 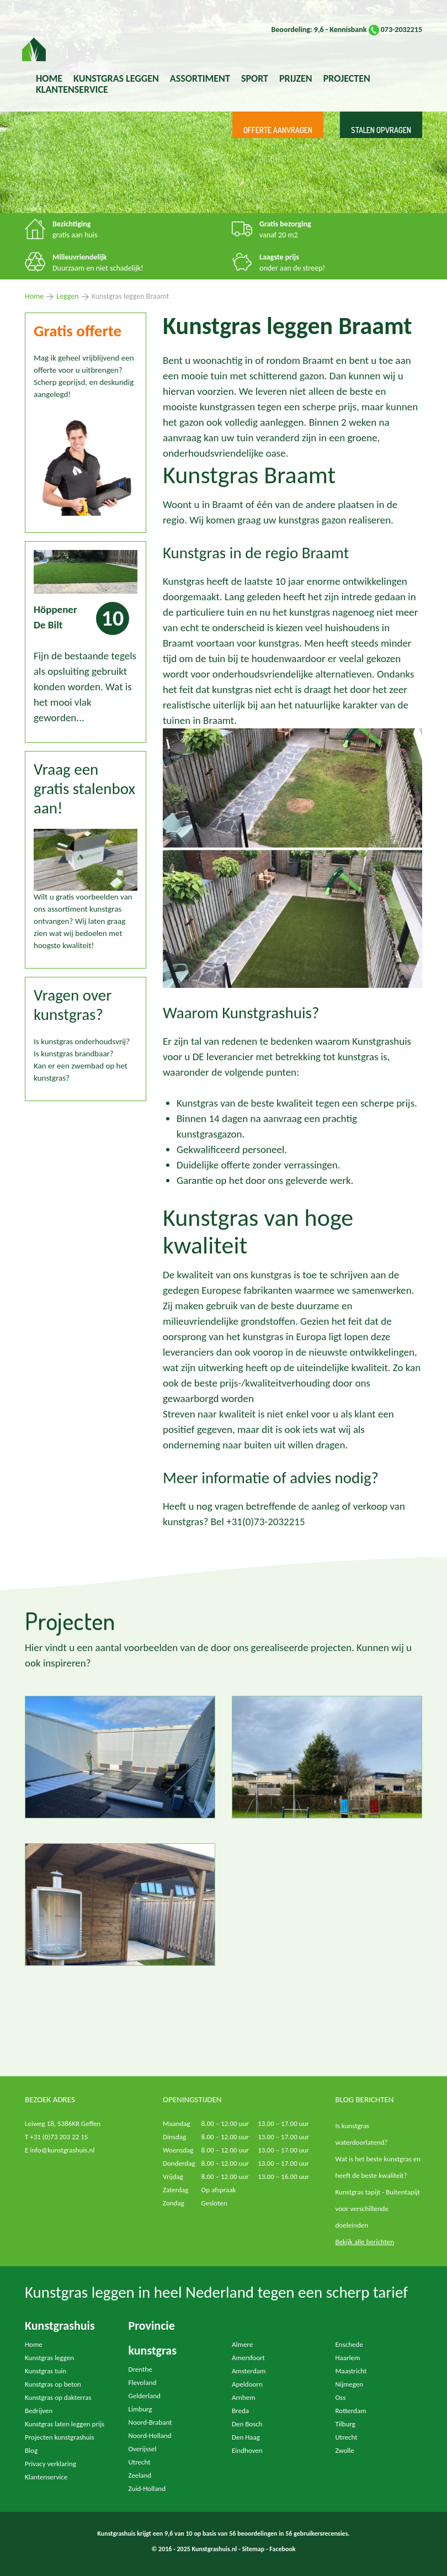 What do you see at coordinates (349, 2344) in the screenshot?
I see `Enschede` at bounding box center [349, 2344].